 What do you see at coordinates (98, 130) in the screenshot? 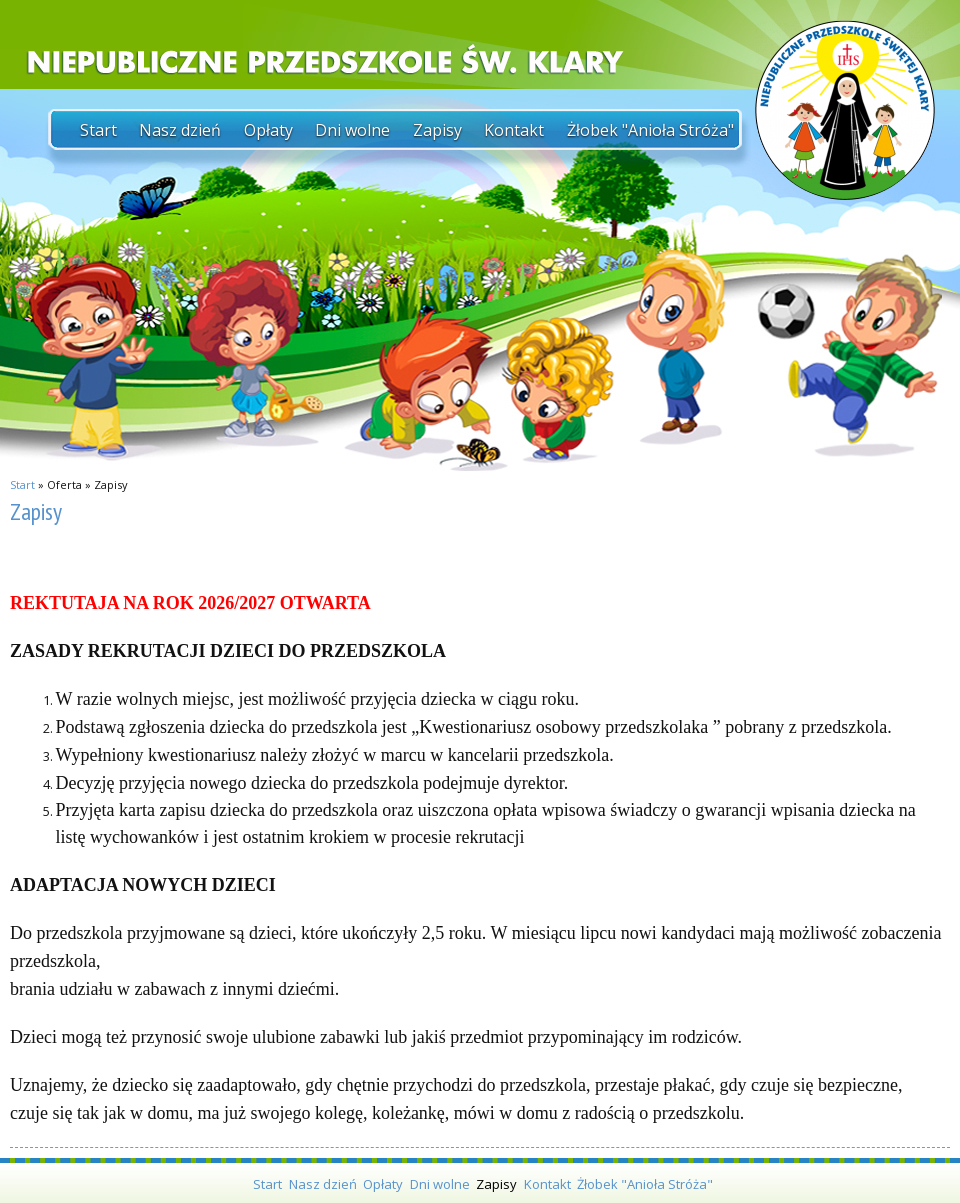
I see `Start` at bounding box center [98, 130].